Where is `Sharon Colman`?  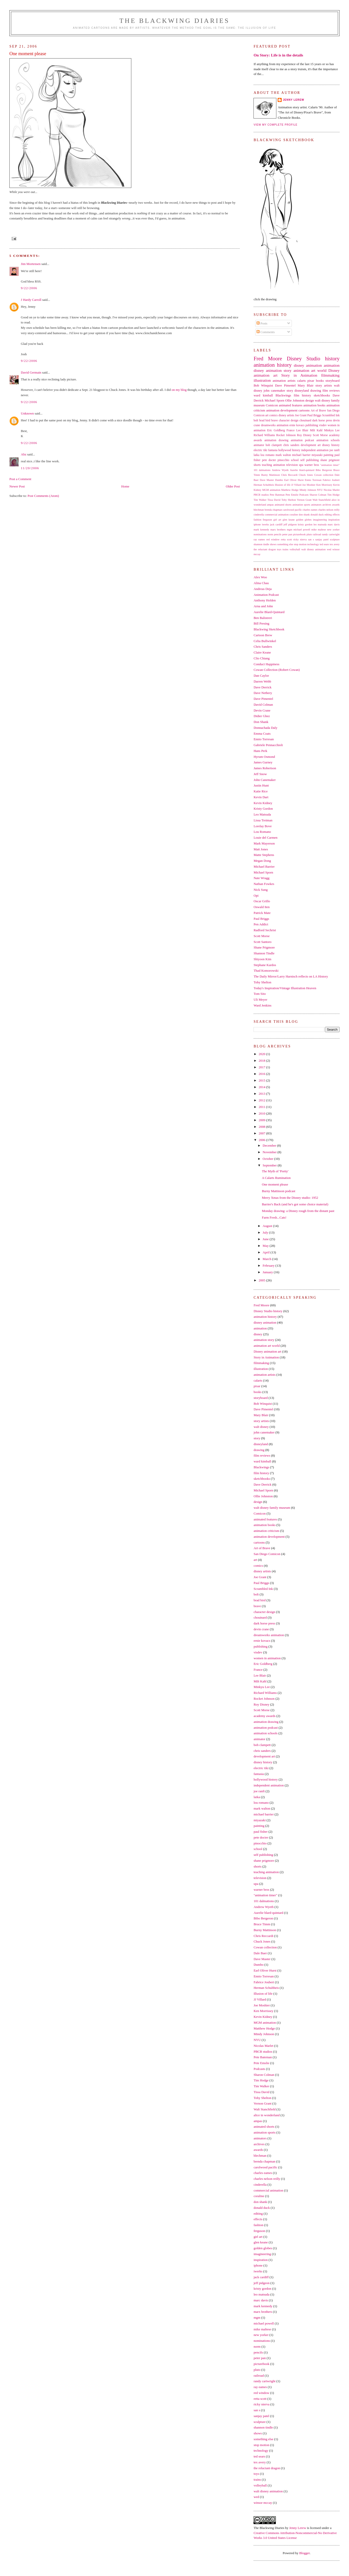 Sharon Colman is located at coordinates (318, 494).